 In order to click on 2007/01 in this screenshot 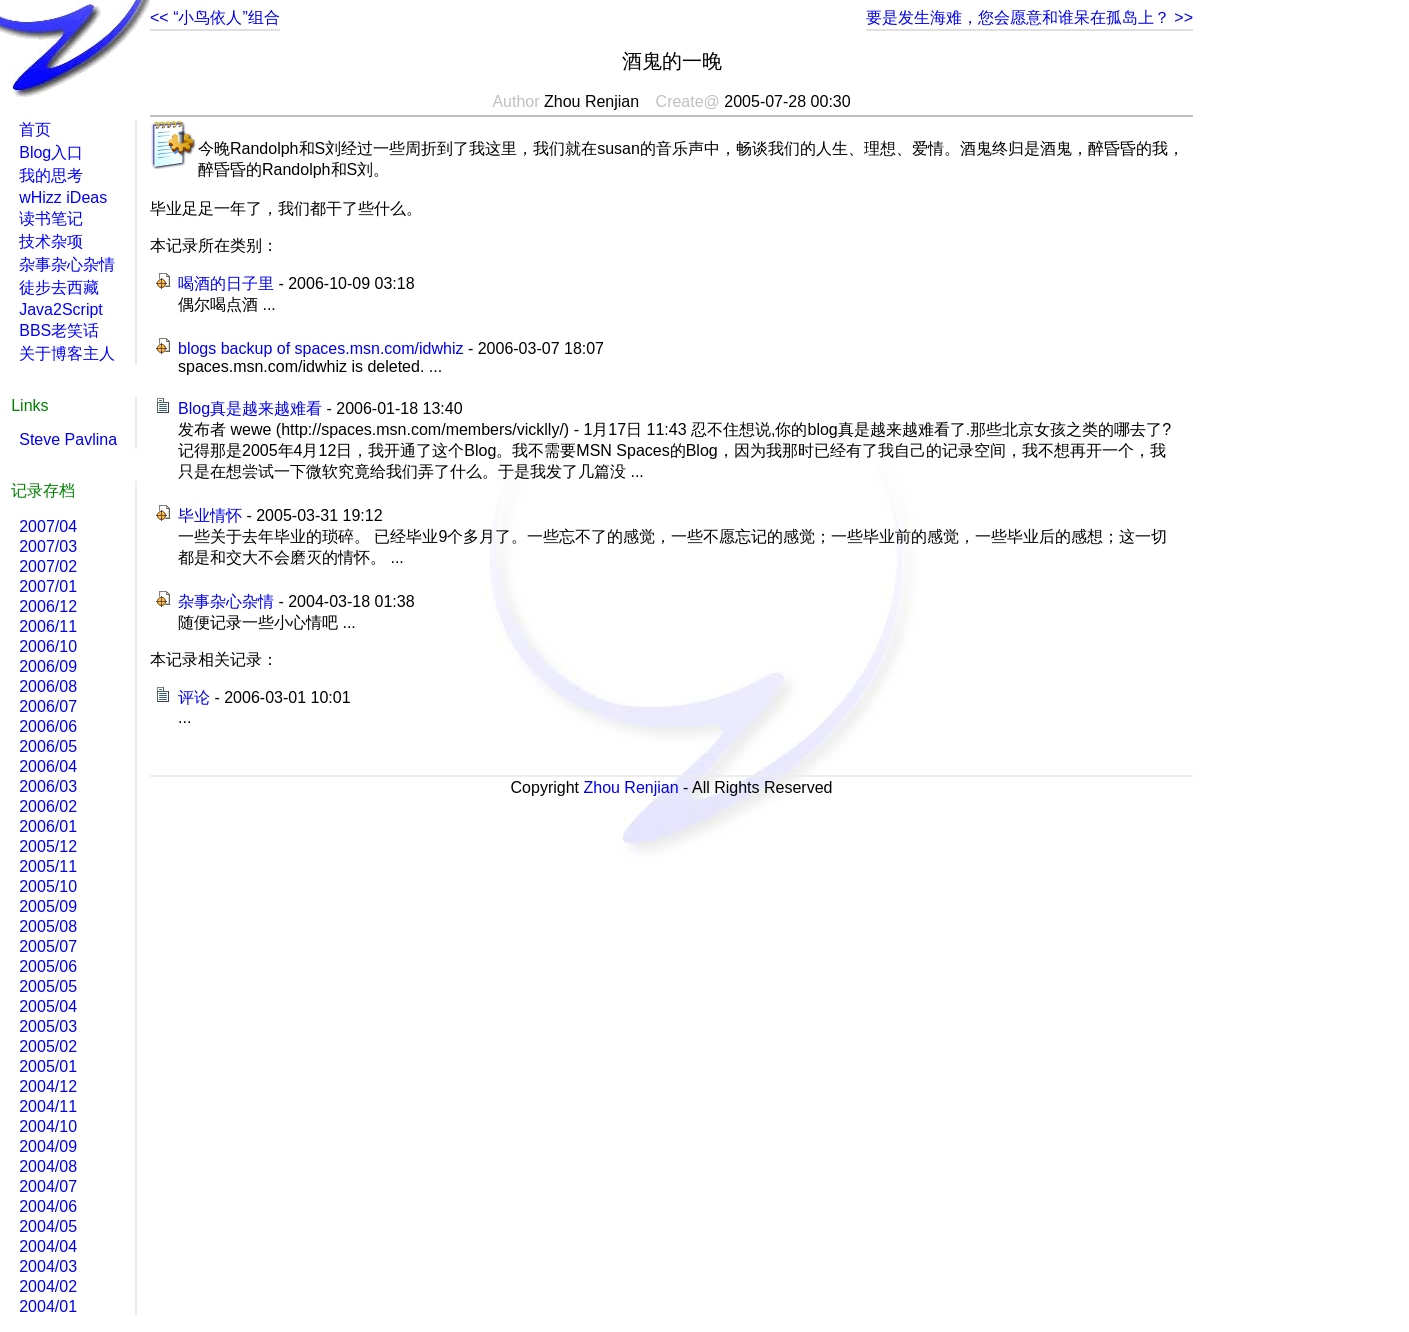, I will do `click(48, 586)`.